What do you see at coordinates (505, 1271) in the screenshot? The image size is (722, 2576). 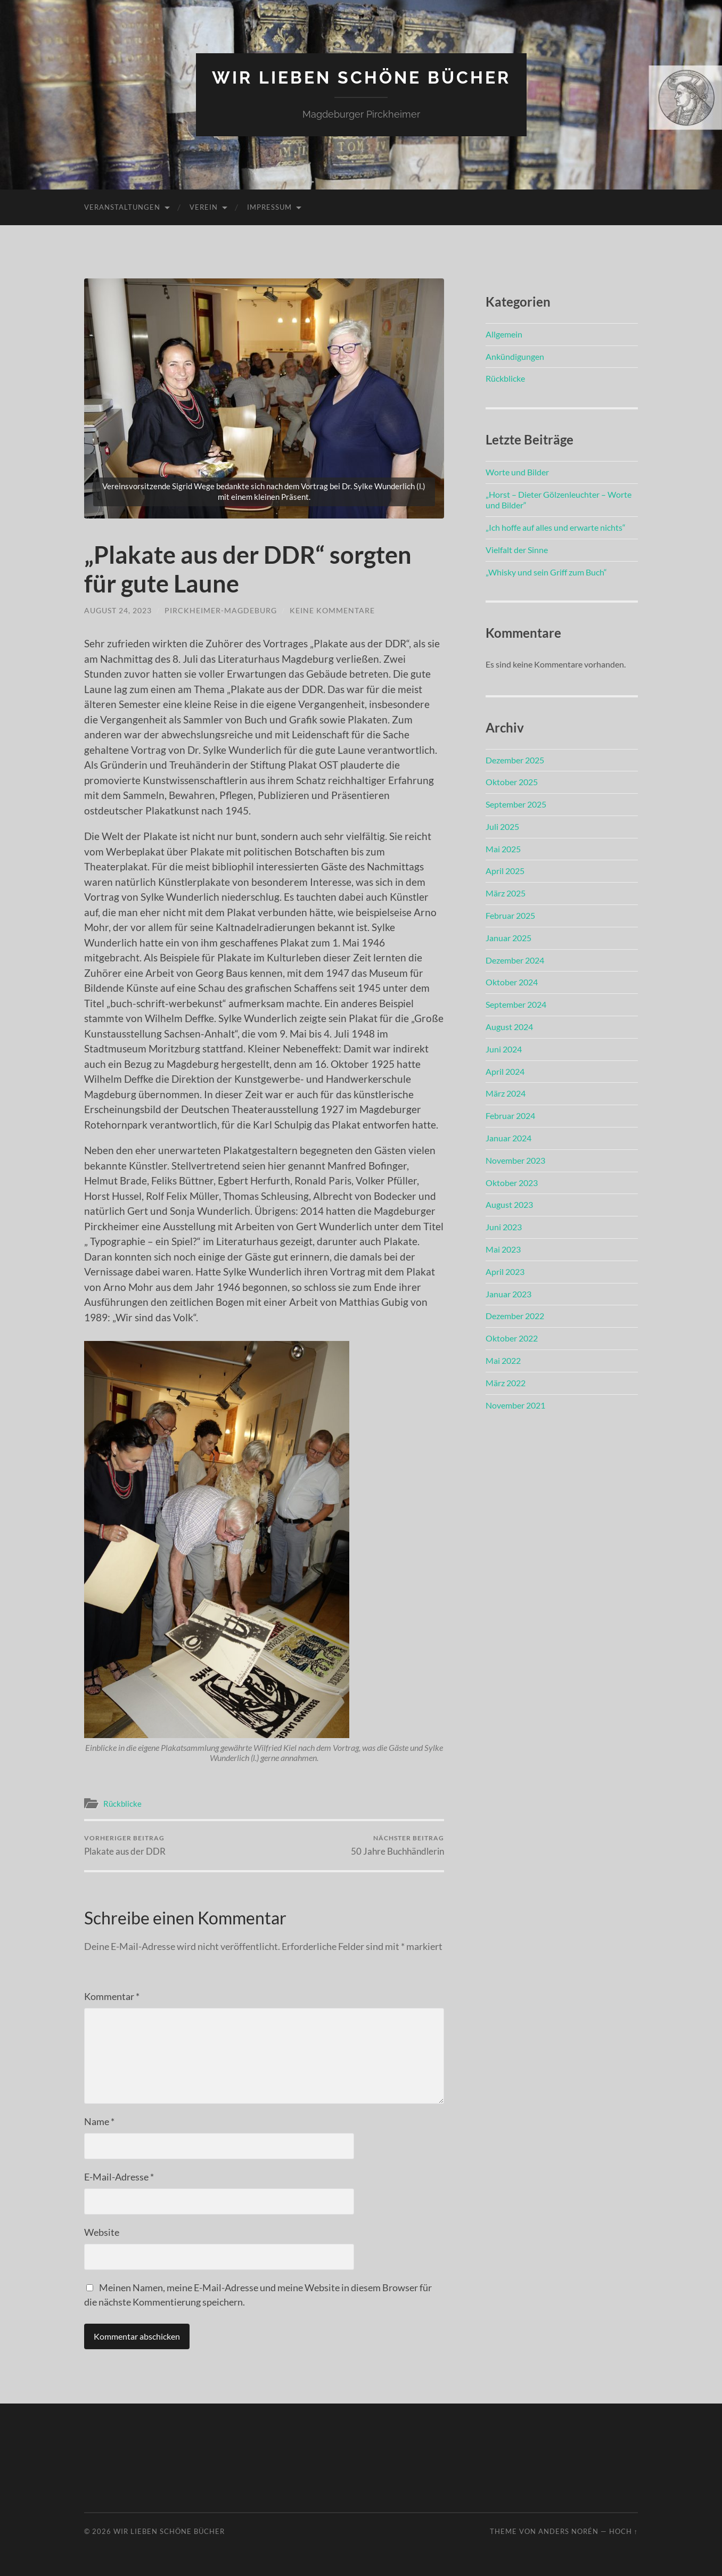 I see `April 2023` at bounding box center [505, 1271].